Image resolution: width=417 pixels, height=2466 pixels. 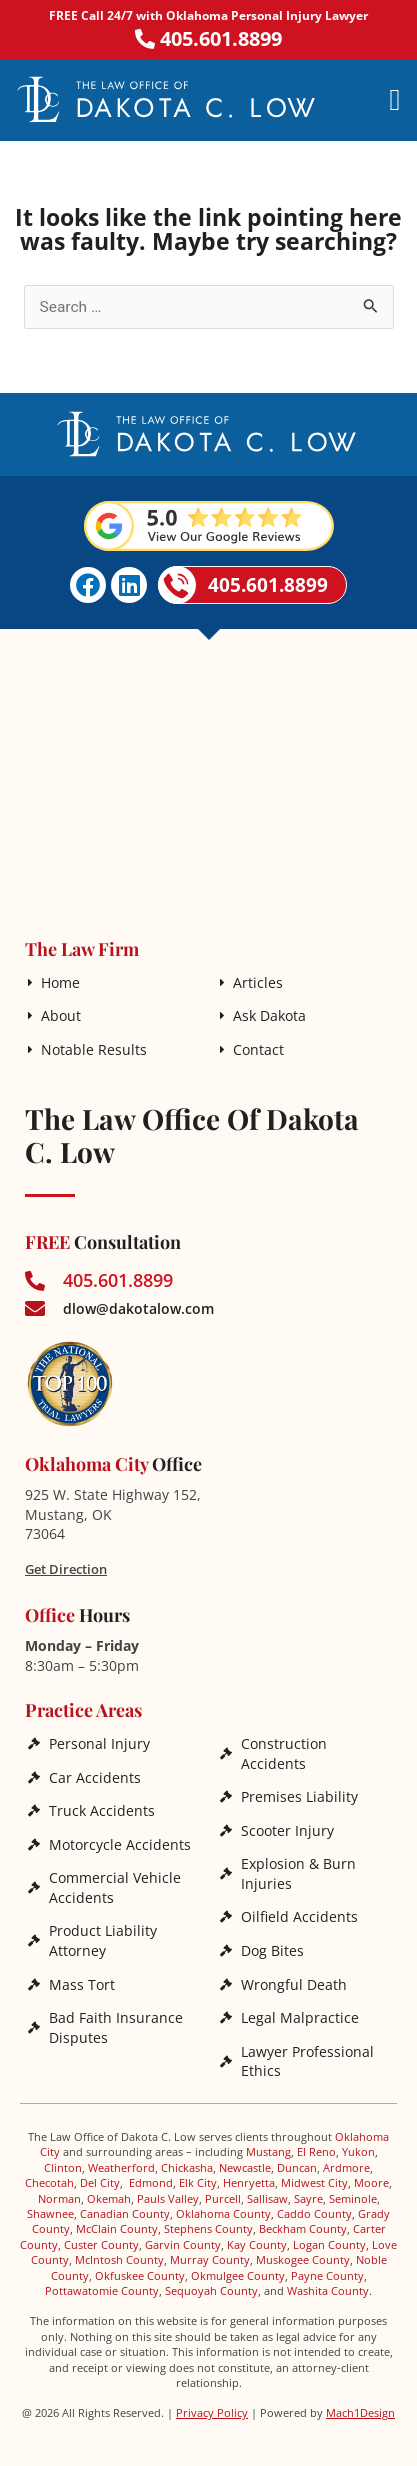 What do you see at coordinates (208, 2228) in the screenshot?
I see `Stephens County` at bounding box center [208, 2228].